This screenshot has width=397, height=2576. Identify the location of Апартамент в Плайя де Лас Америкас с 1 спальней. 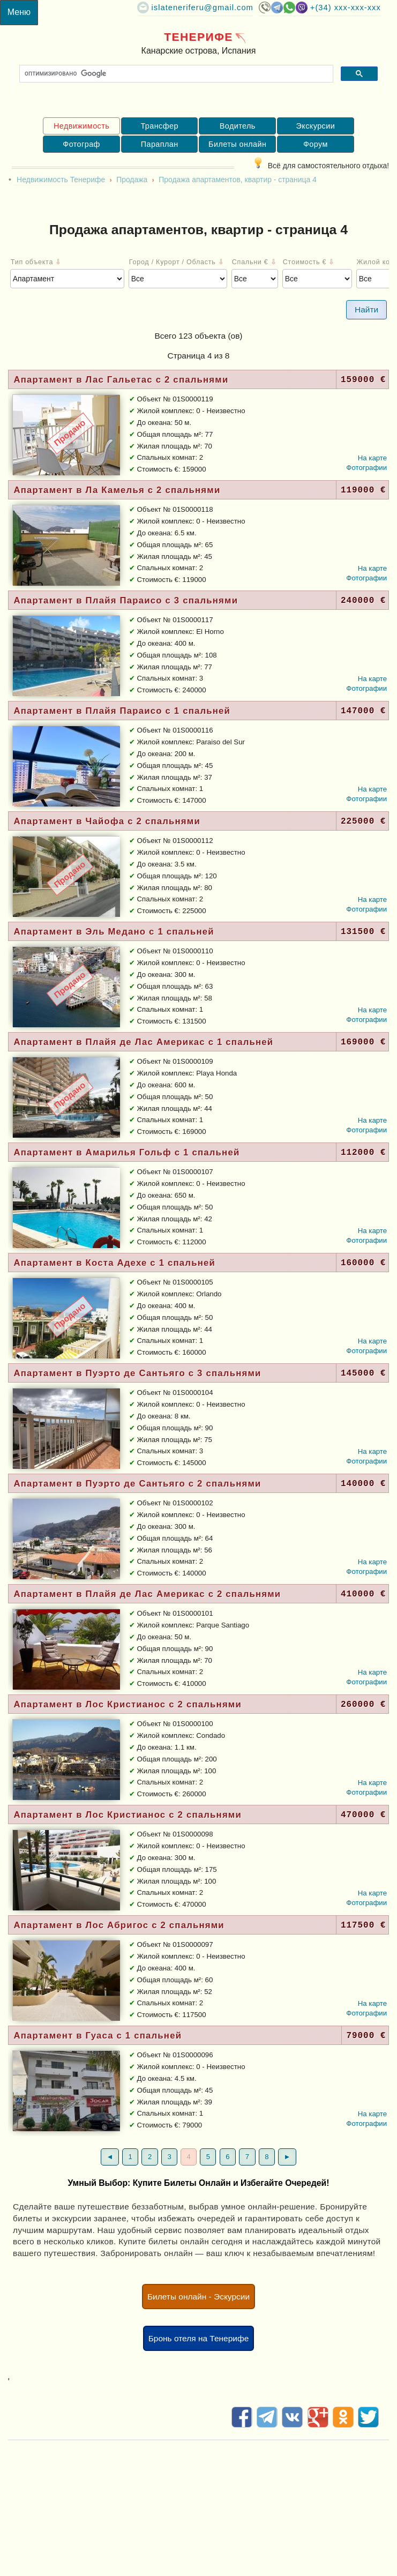
(143, 1042).